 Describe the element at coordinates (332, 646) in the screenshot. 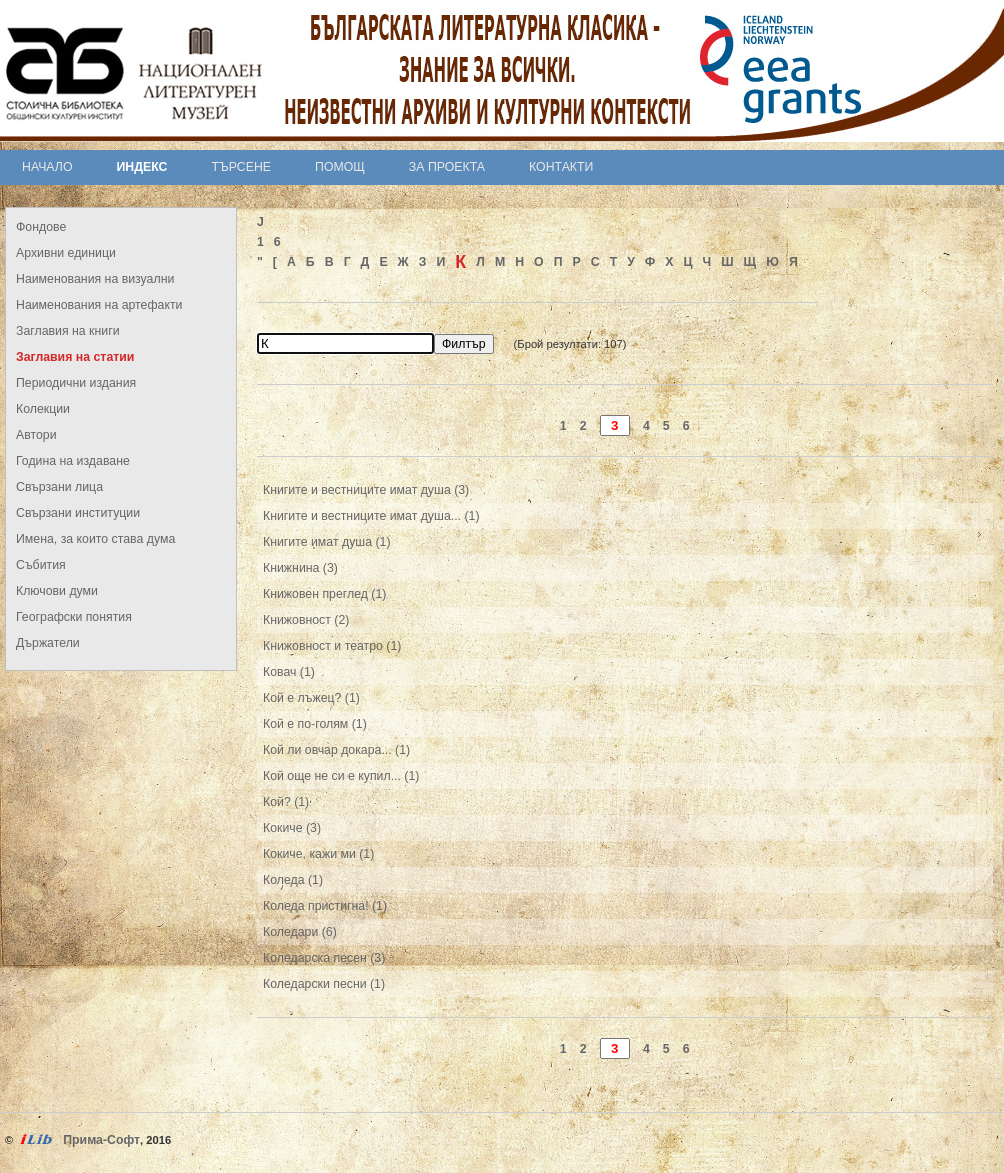

I see `Книжовност и театро (1)` at that location.